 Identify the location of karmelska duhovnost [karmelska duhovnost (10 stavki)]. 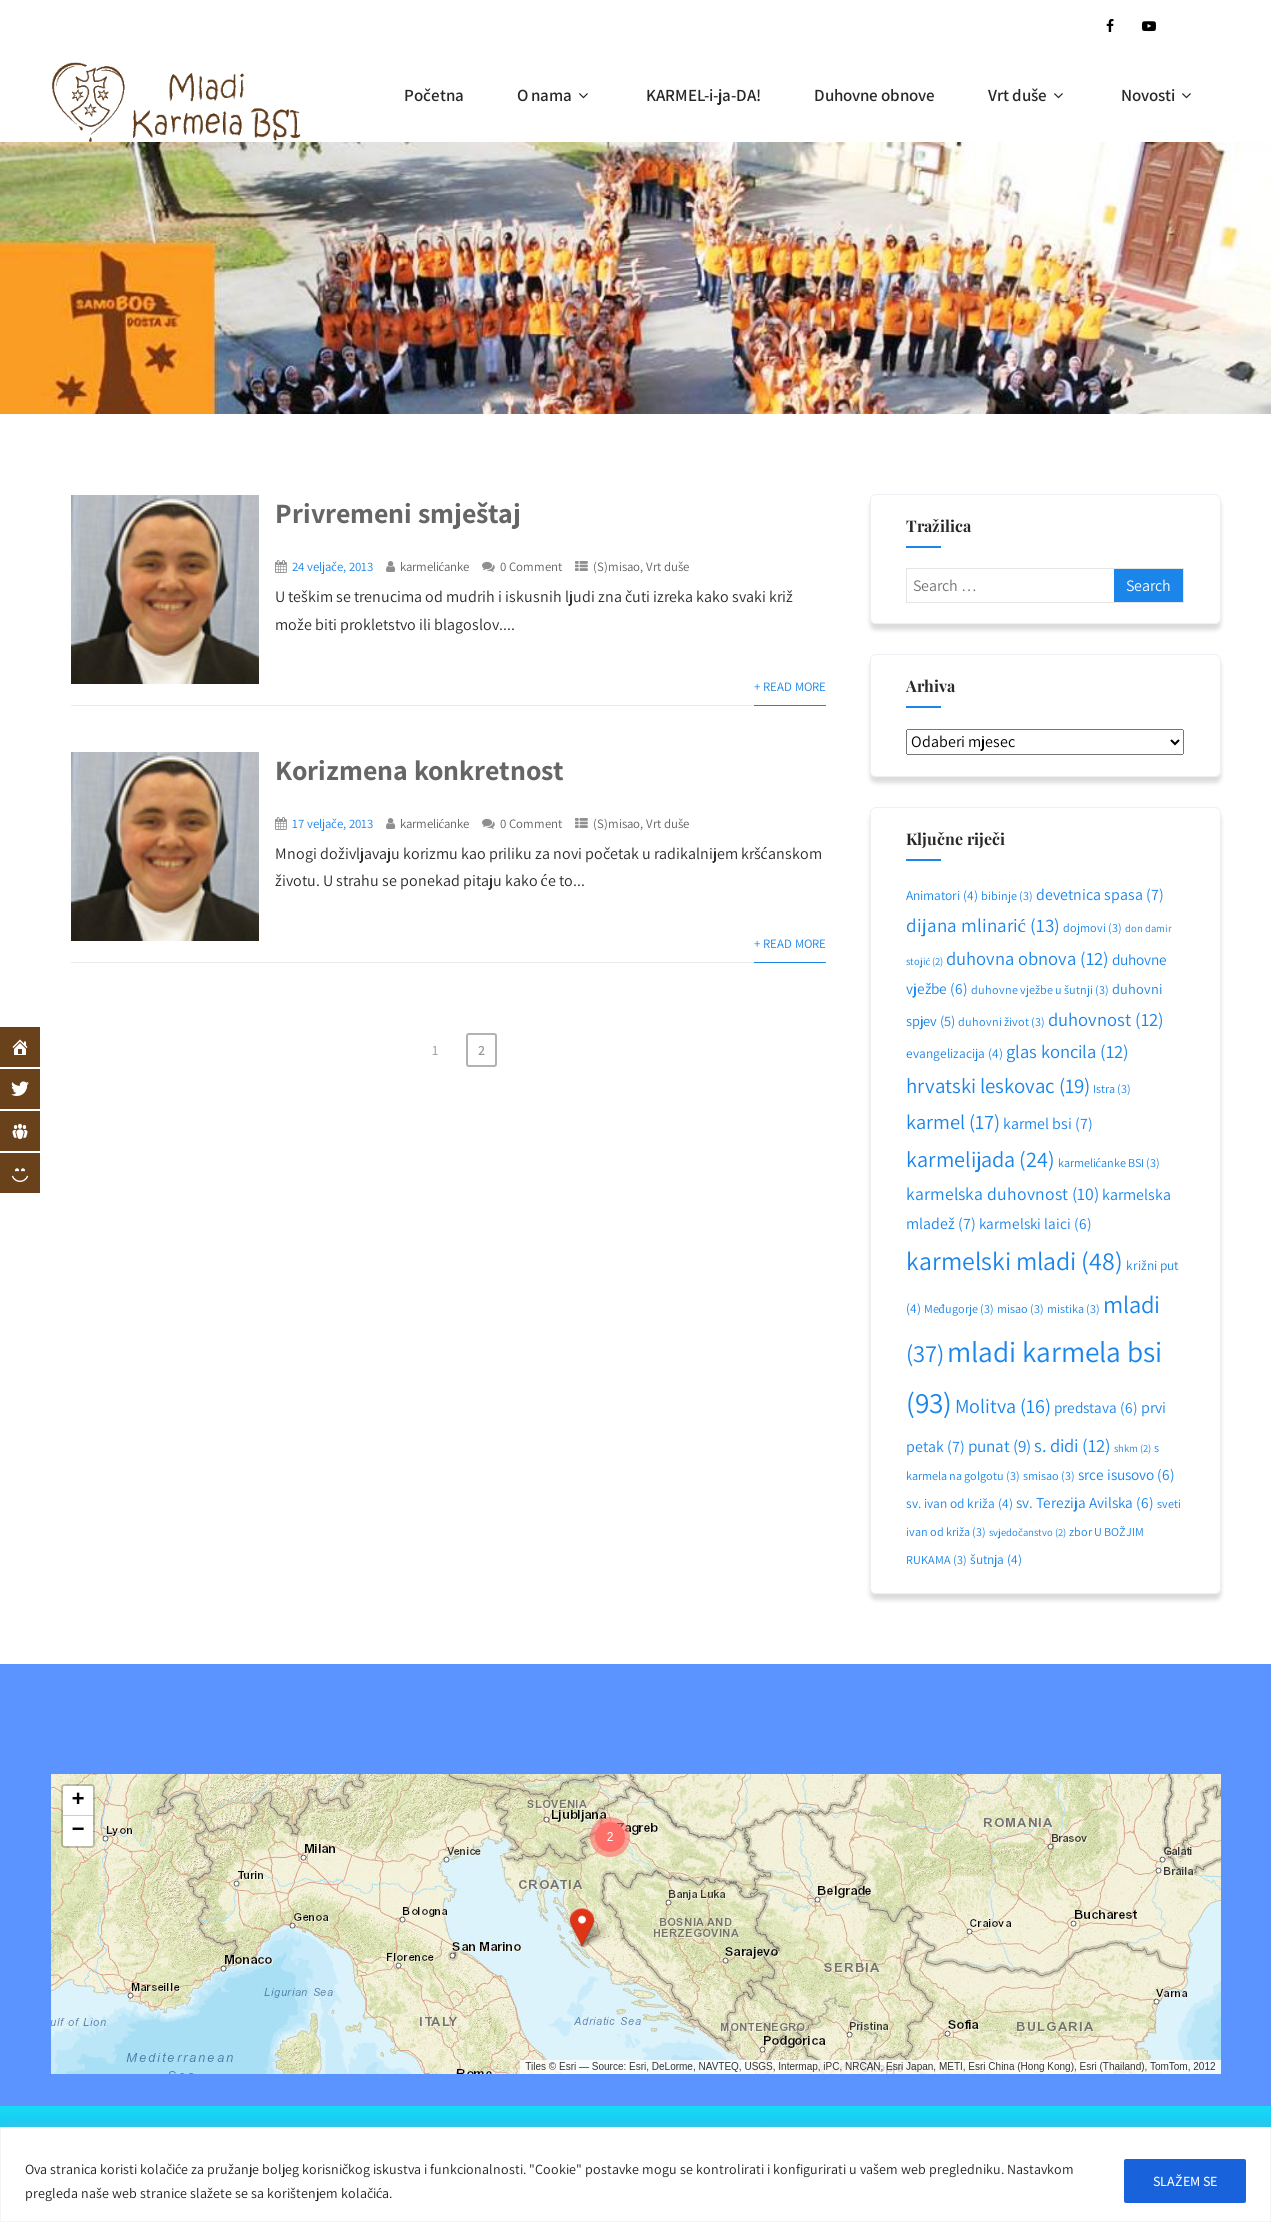
(1002, 1193).